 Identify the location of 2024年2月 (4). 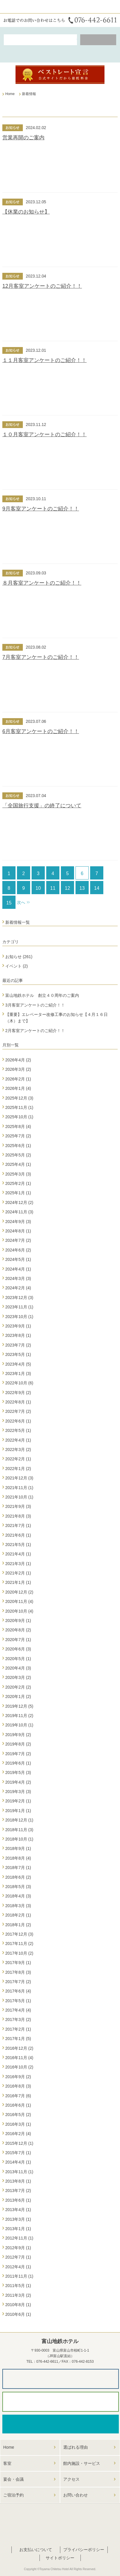
(18, 1288).